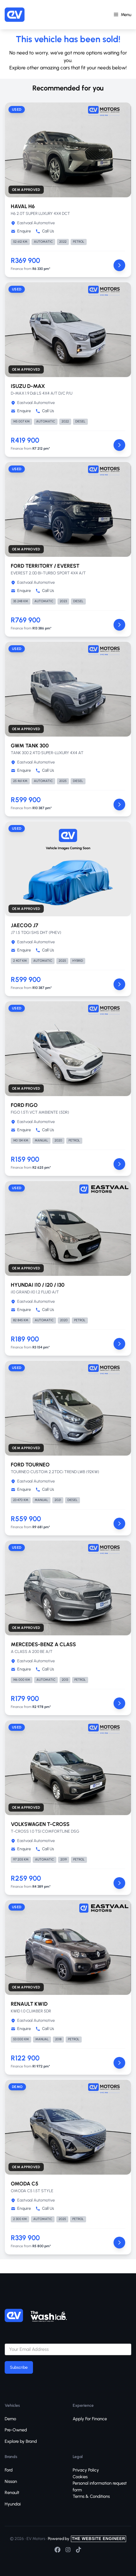 Image resolution: width=136 pixels, height=2576 pixels. Describe the element at coordinates (10, 2418) in the screenshot. I see `Demo` at that location.